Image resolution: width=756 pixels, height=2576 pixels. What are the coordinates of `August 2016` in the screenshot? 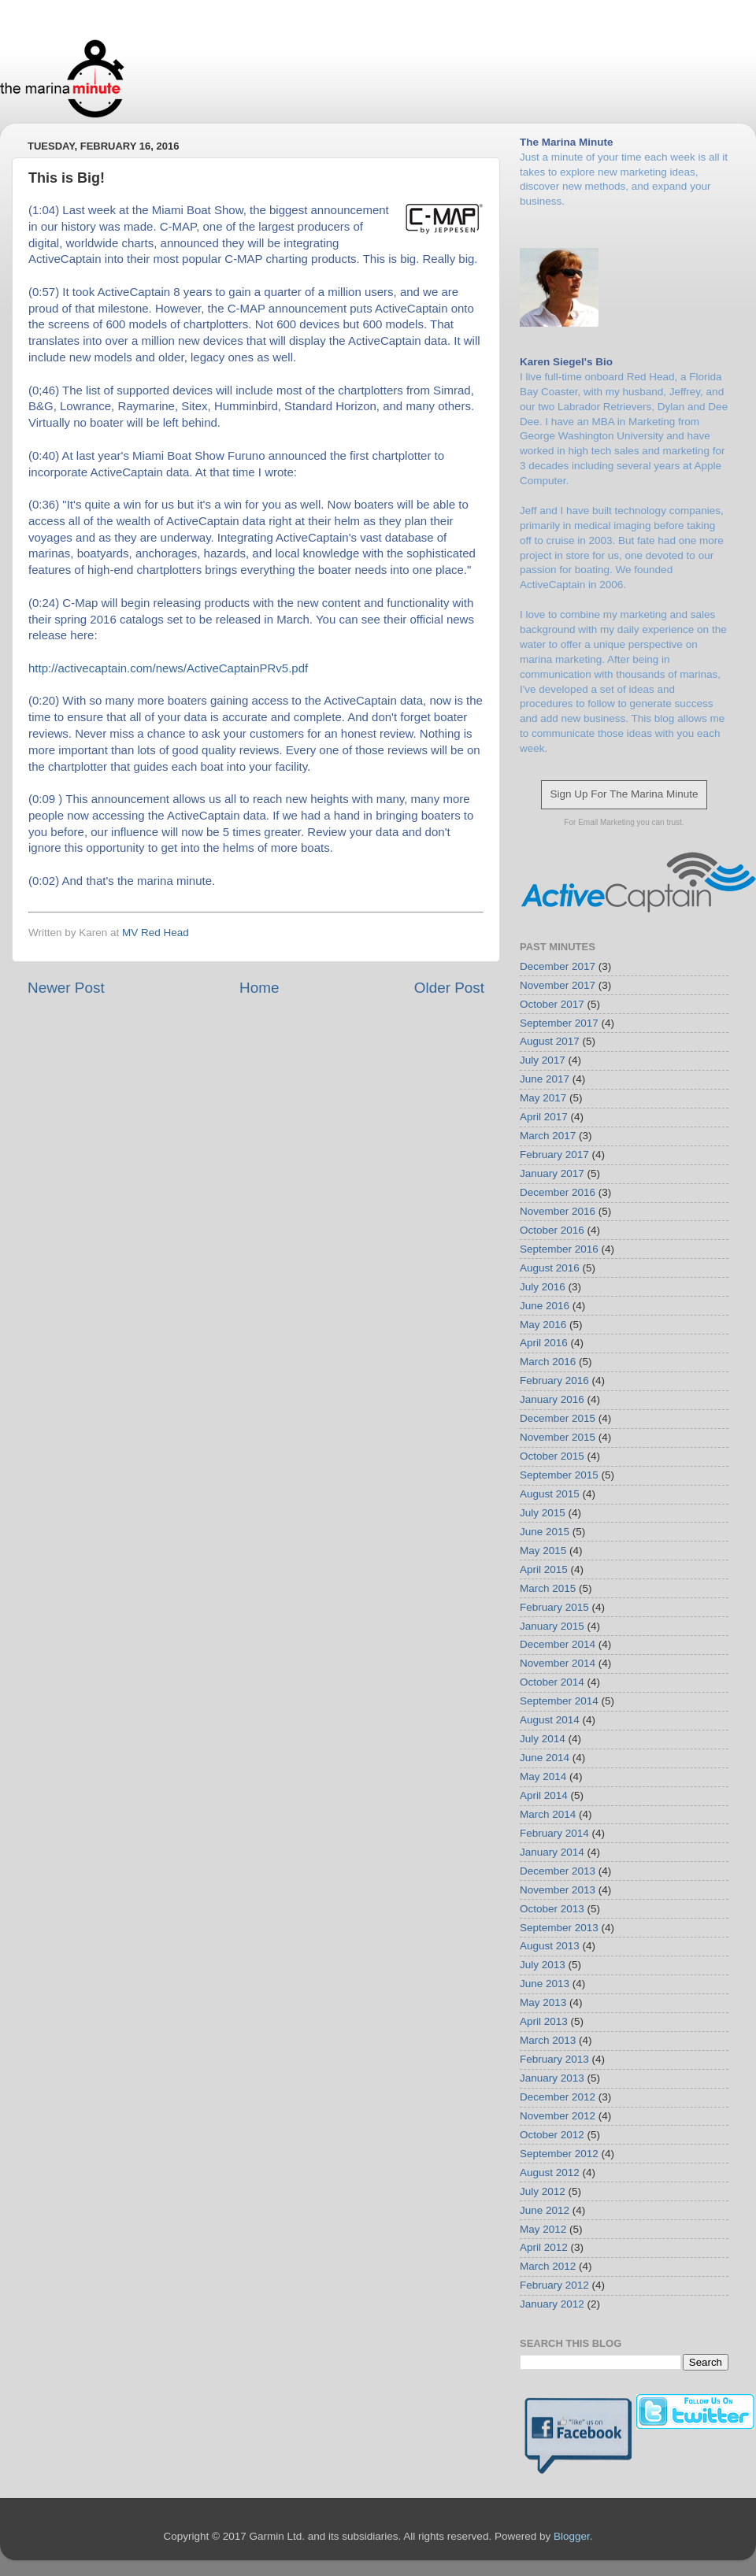 It's located at (550, 1268).